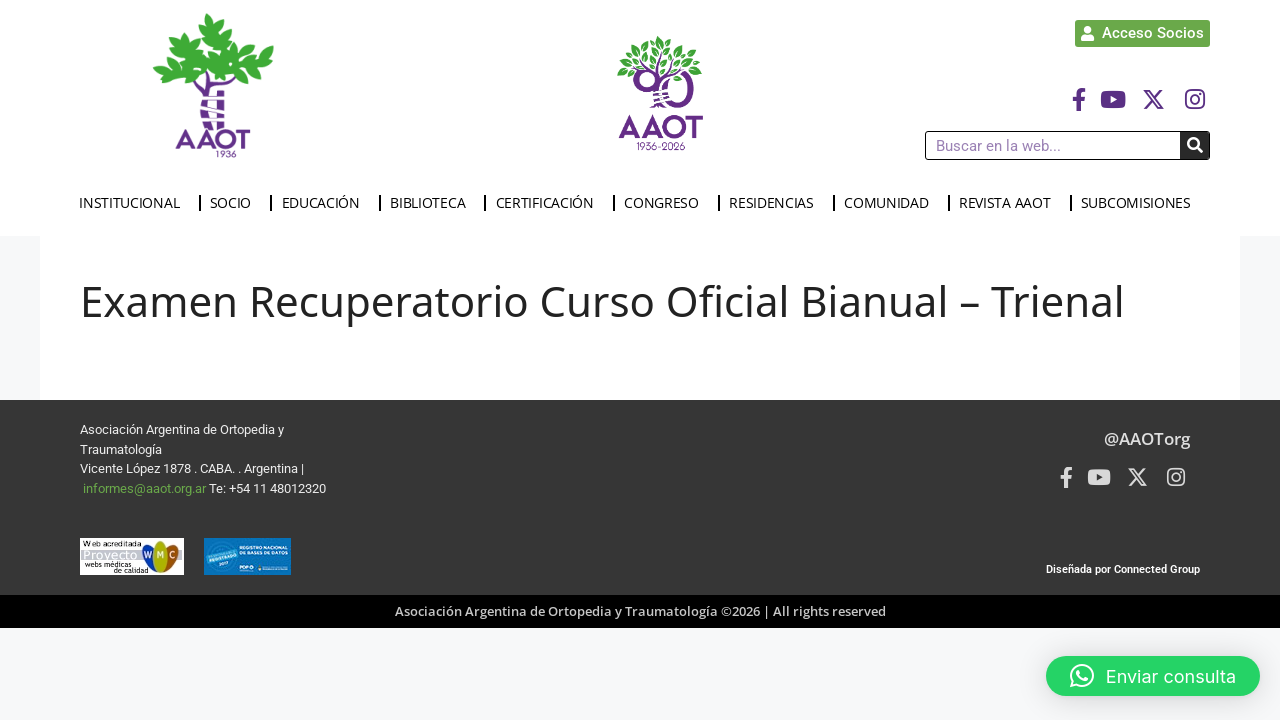 The width and height of the screenshot is (1280, 720). Describe the element at coordinates (1194, 145) in the screenshot. I see `[Buscar]` at that location.